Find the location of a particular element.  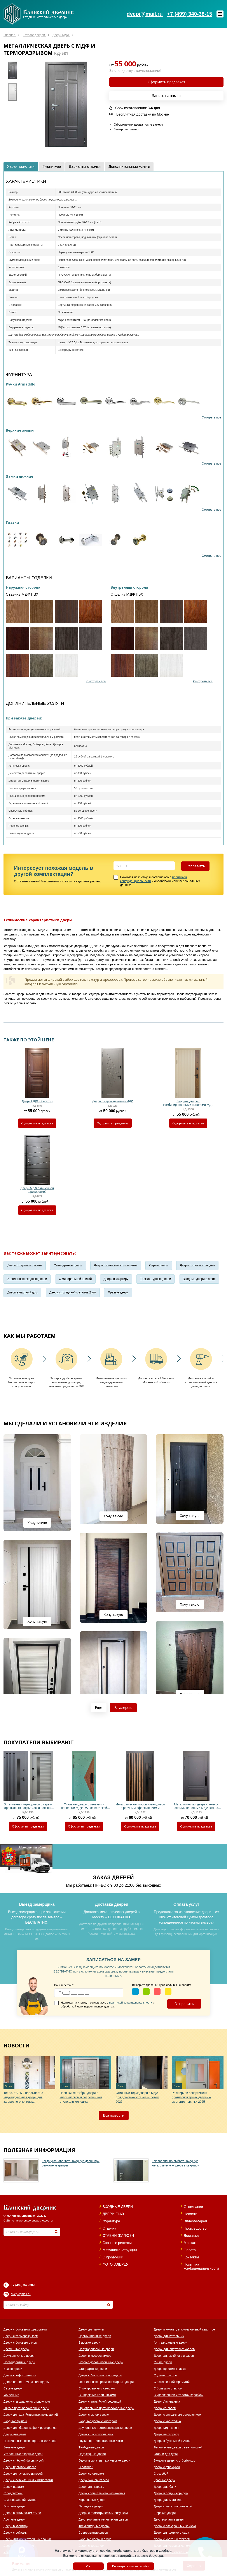

Белые двери is located at coordinates (12, 2368).